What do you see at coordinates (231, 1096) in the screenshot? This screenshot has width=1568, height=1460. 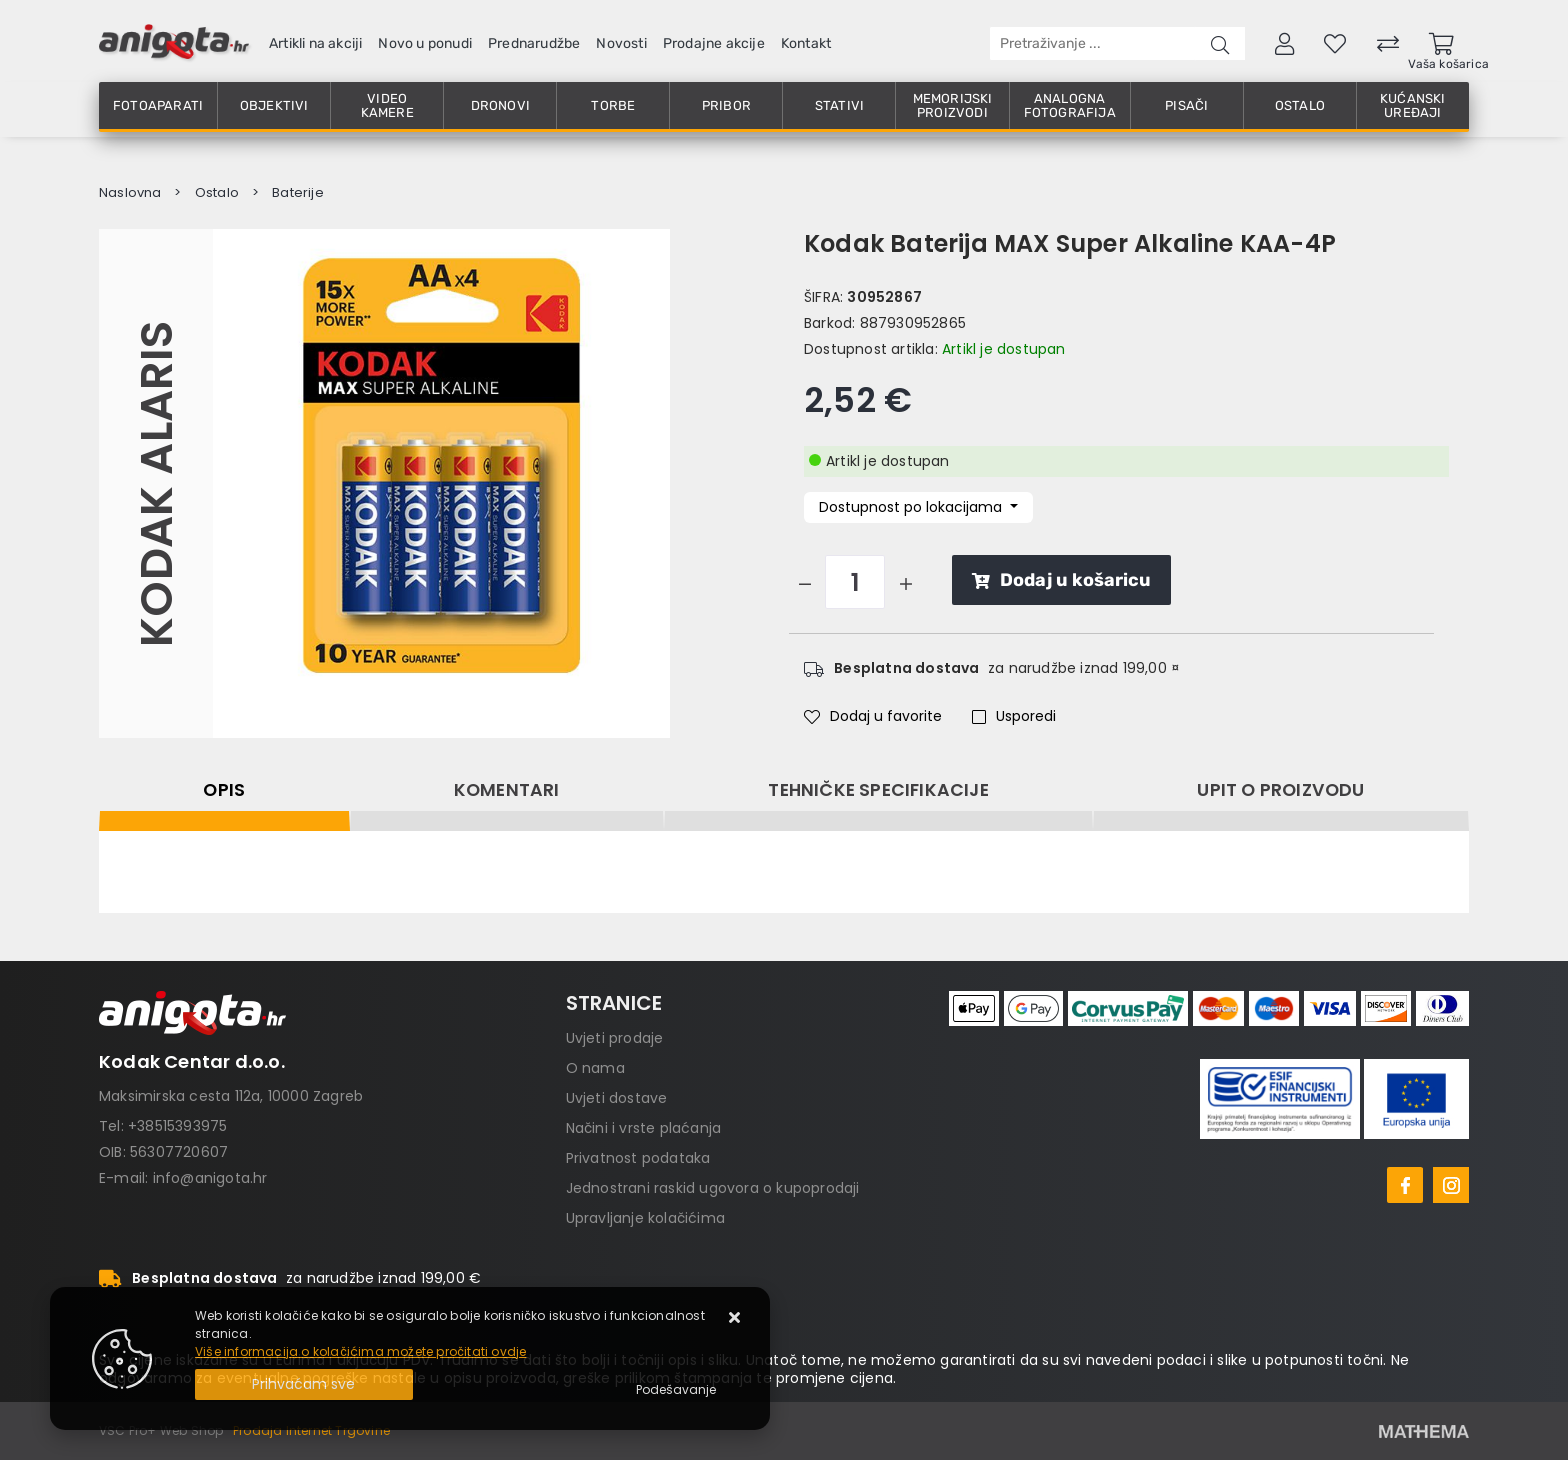 I see `Maksimirska cesta 112a, 10000 Zagreb` at bounding box center [231, 1096].